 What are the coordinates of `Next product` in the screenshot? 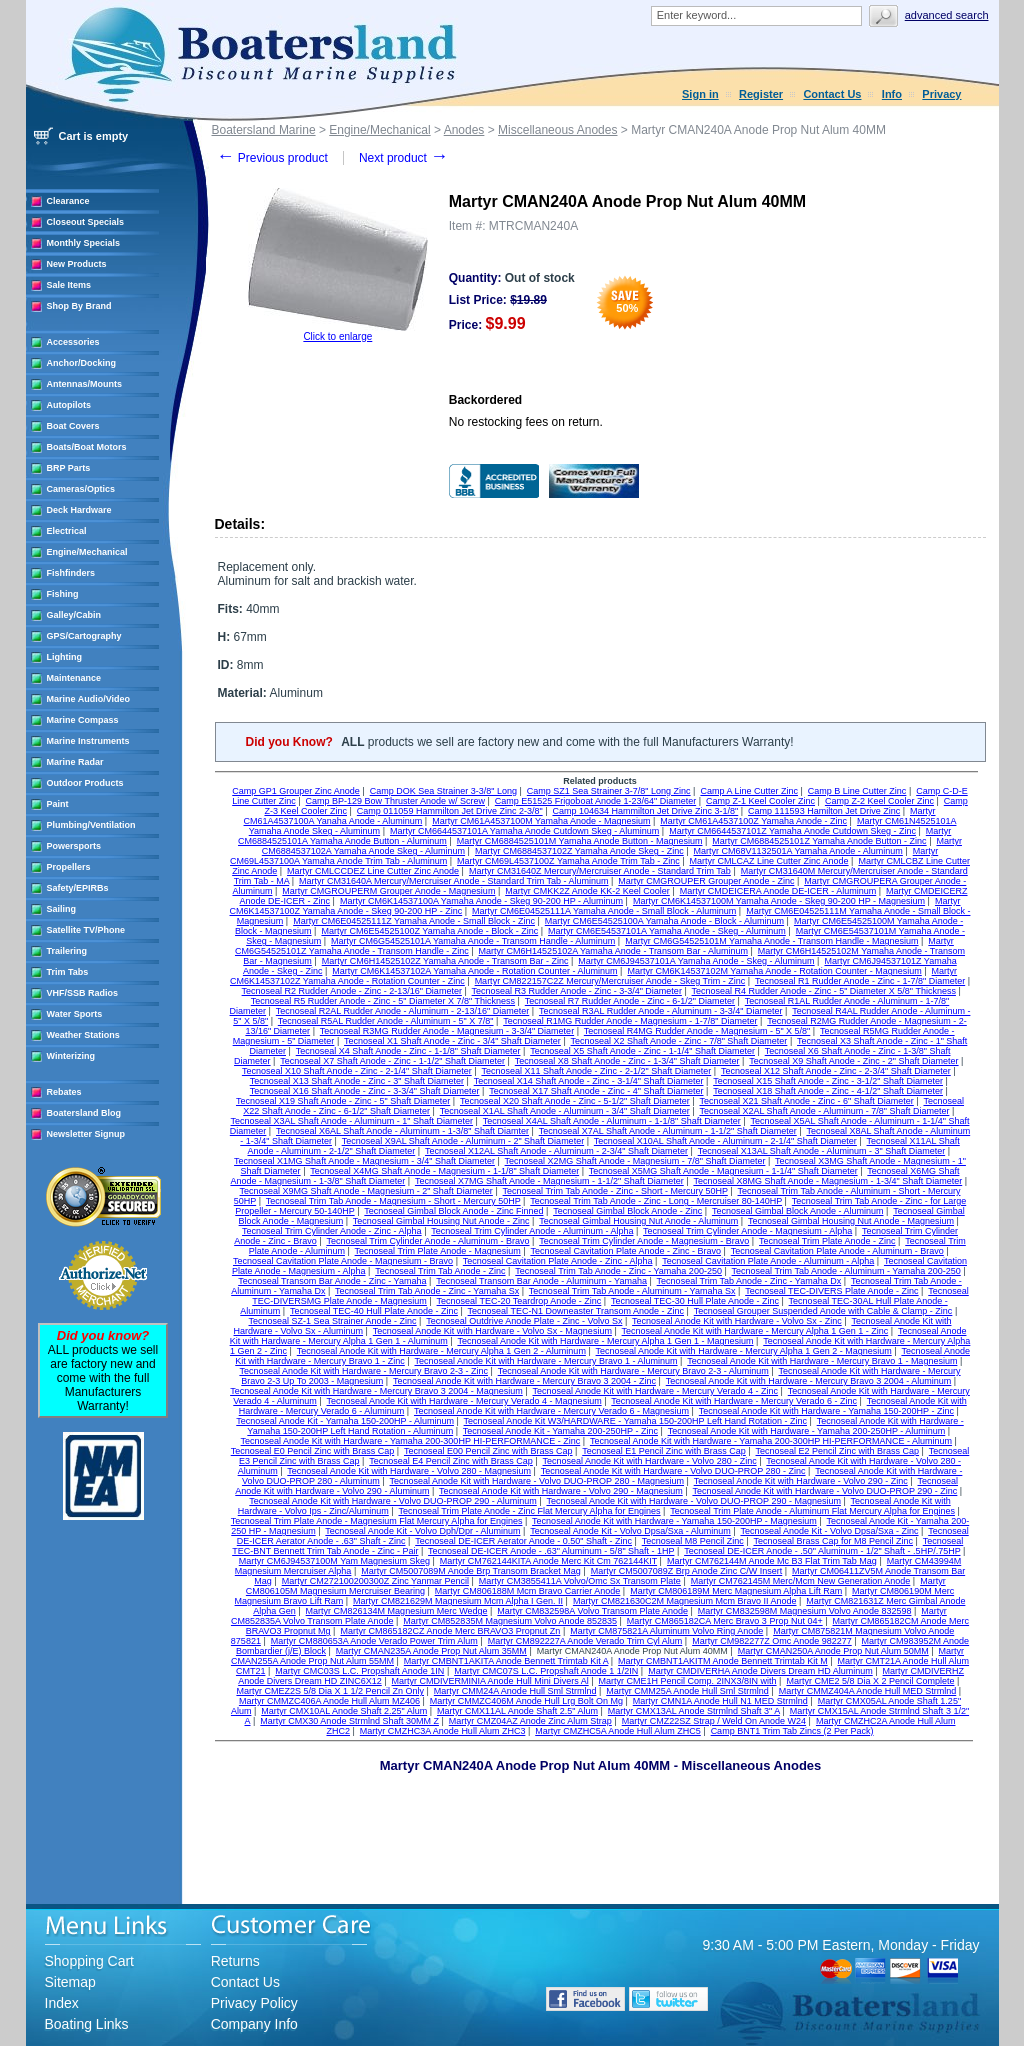 It's located at (403, 158).